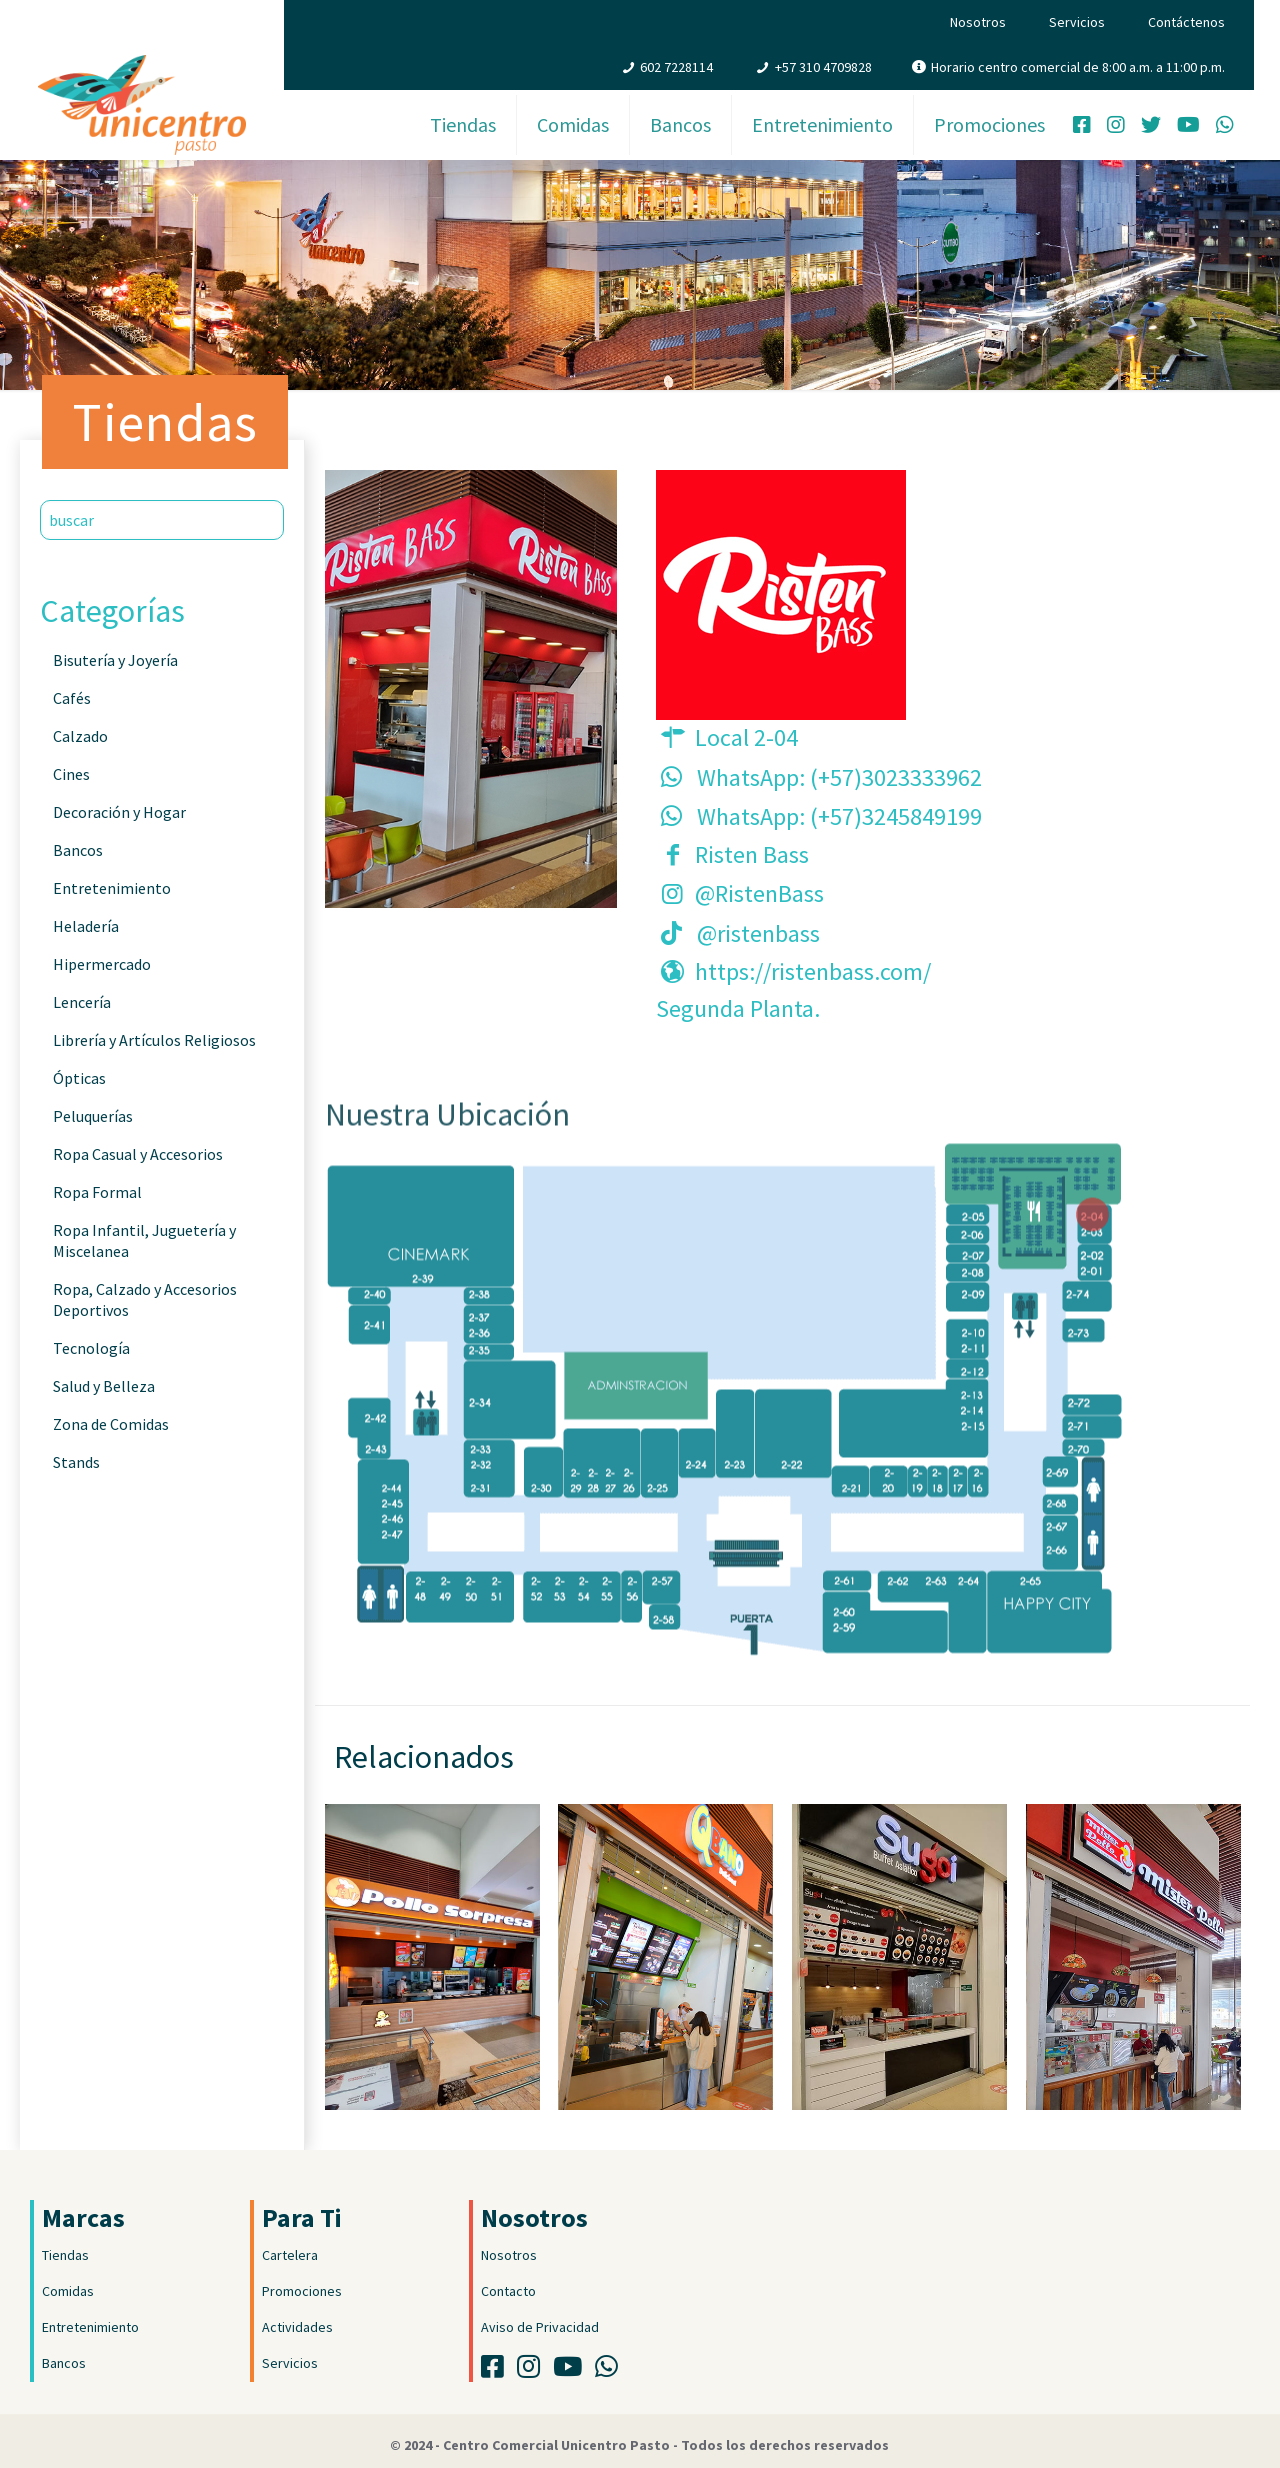  I want to click on Promociones, so click(302, 2291).